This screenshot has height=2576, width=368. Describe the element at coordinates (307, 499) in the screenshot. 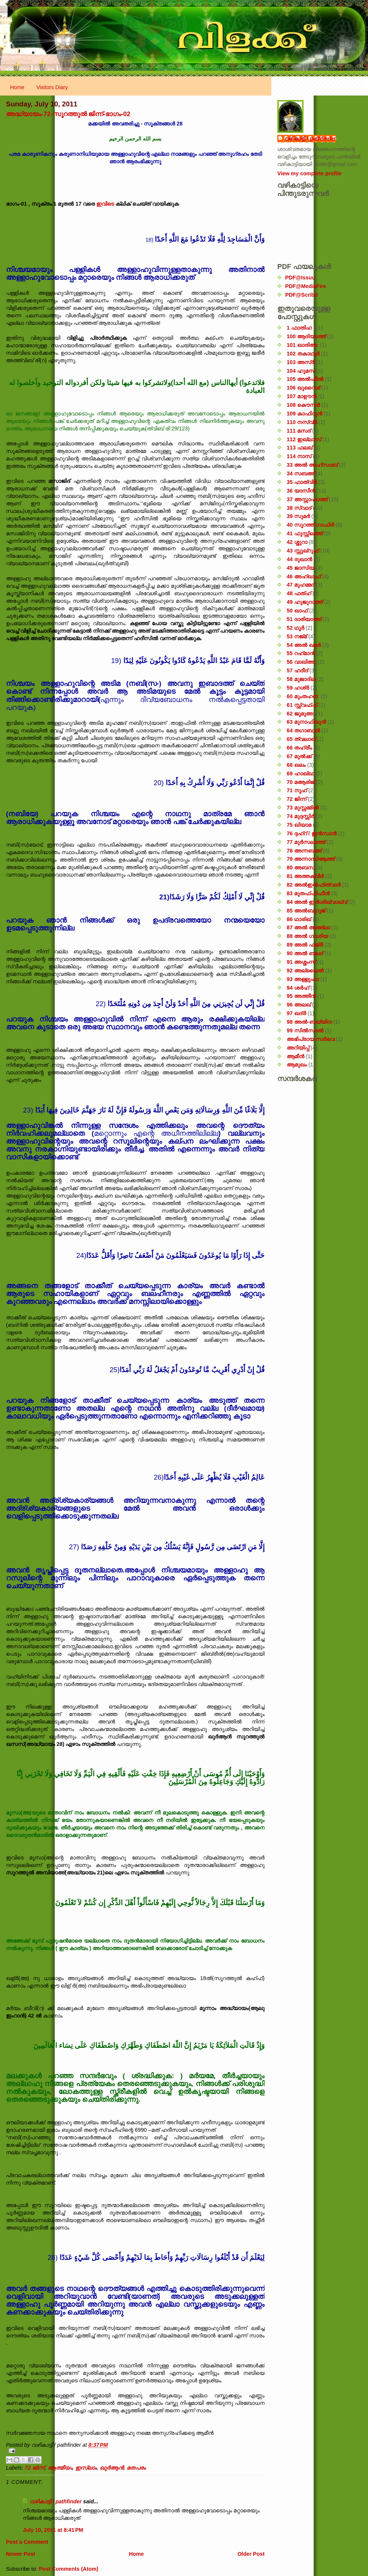

I see `37 അസ്സാഫാത്ത്` at that location.